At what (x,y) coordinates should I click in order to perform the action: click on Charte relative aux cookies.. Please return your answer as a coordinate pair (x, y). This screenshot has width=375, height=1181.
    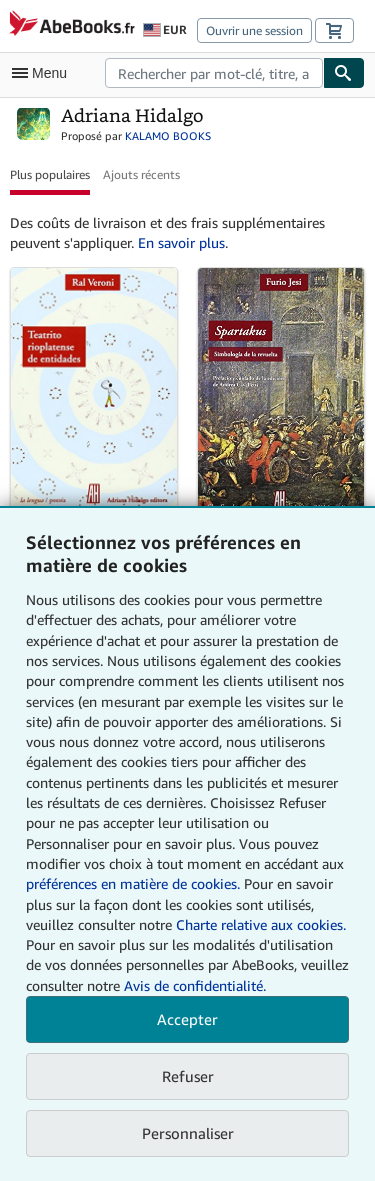
    Looking at the image, I should click on (261, 924).